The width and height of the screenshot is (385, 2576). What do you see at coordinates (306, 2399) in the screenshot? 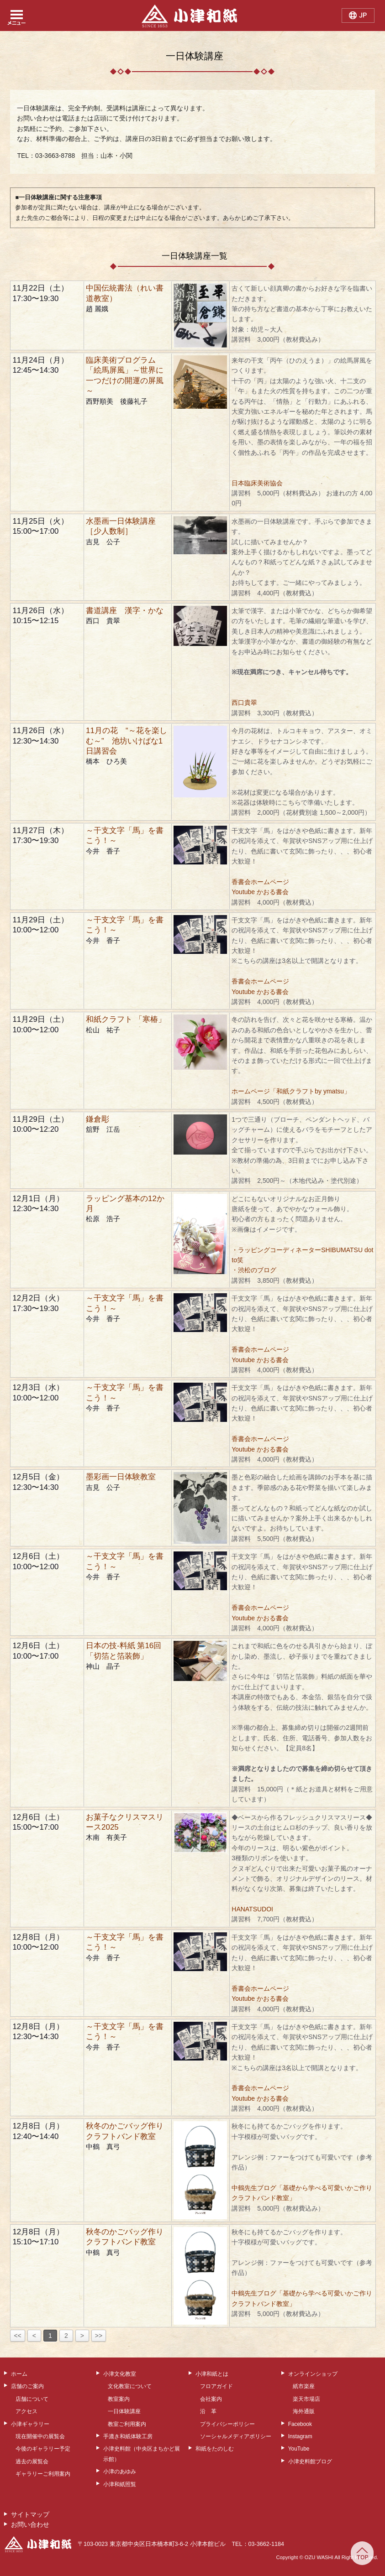
I see `楽天市場店` at bounding box center [306, 2399].